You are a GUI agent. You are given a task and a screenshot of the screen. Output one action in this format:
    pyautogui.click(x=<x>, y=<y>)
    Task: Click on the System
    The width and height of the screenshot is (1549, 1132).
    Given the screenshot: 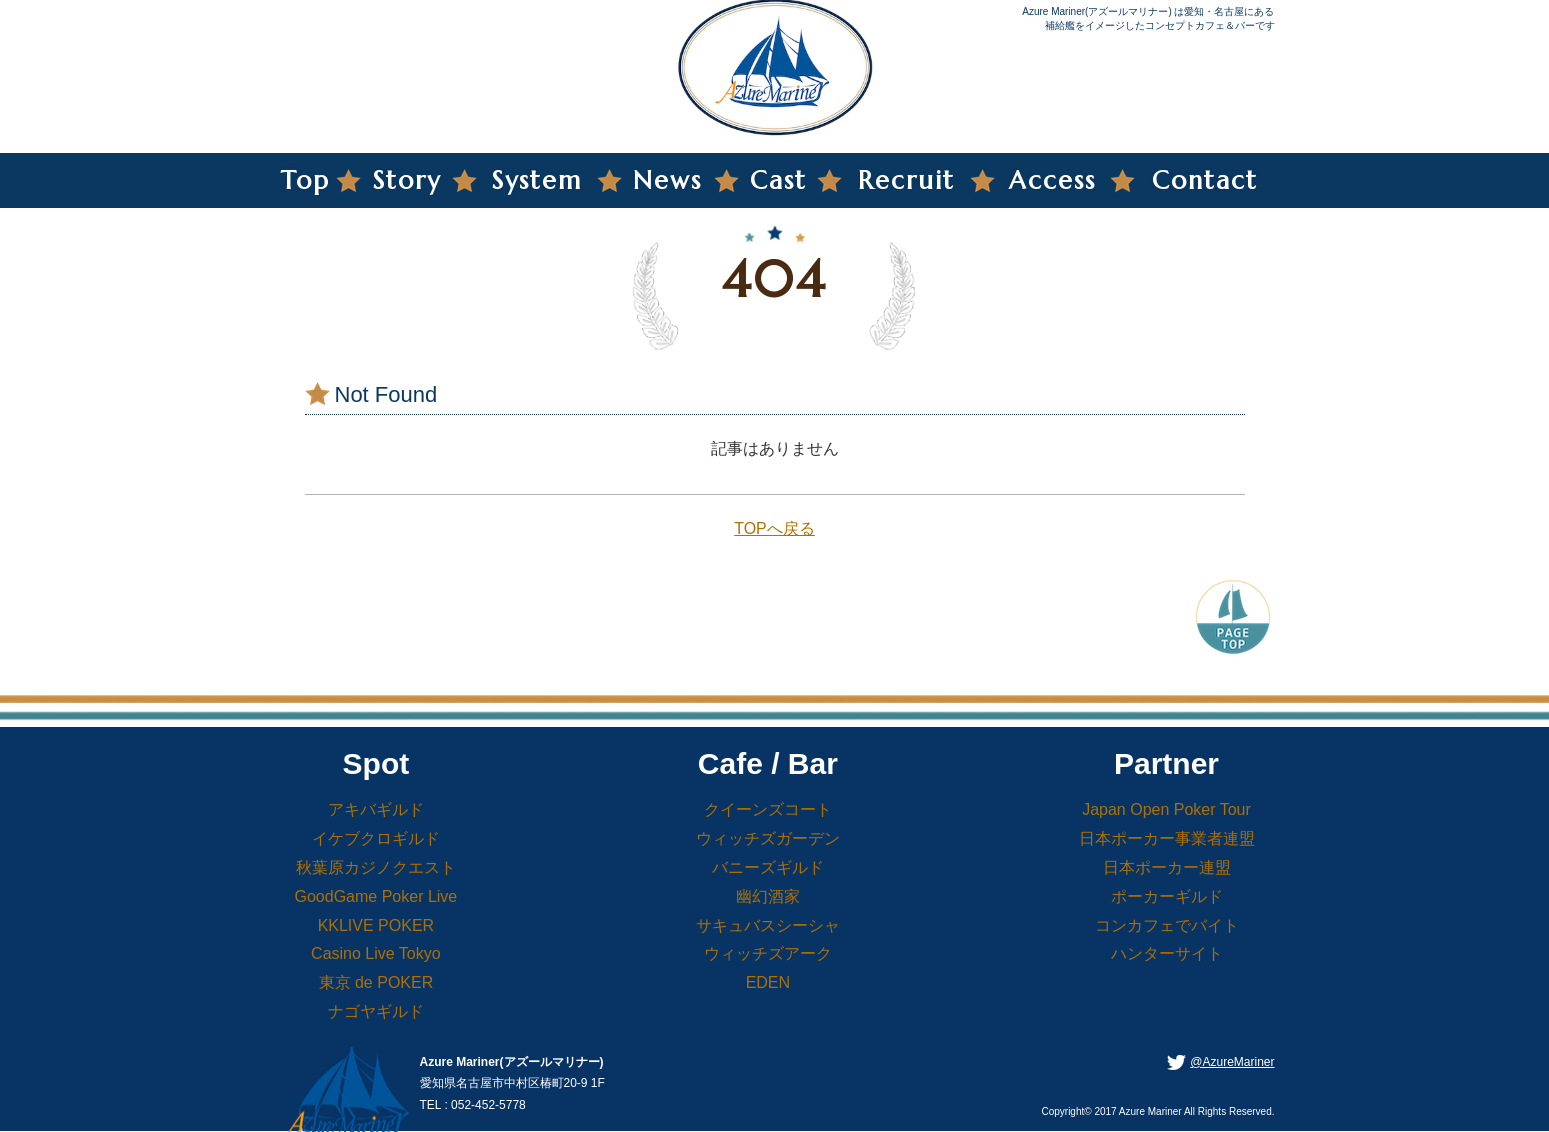 What is the action you would take?
    pyautogui.click(x=537, y=180)
    